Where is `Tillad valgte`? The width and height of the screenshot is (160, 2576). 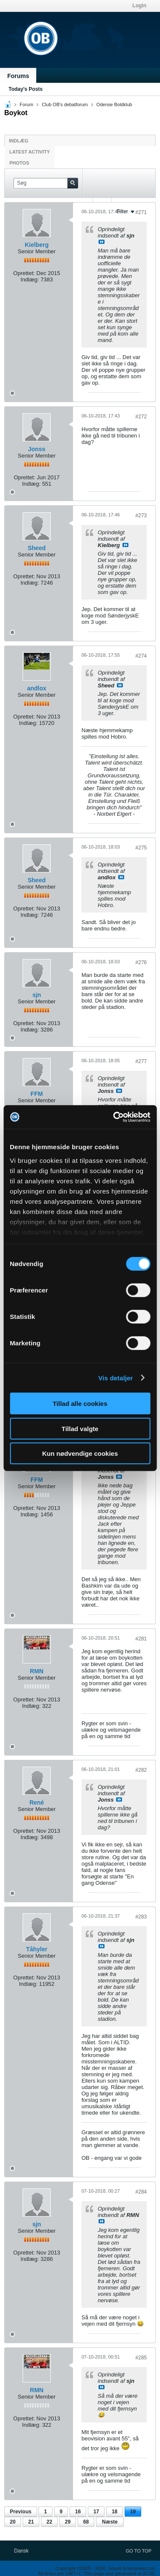
Tillad valgte is located at coordinates (79, 1428).